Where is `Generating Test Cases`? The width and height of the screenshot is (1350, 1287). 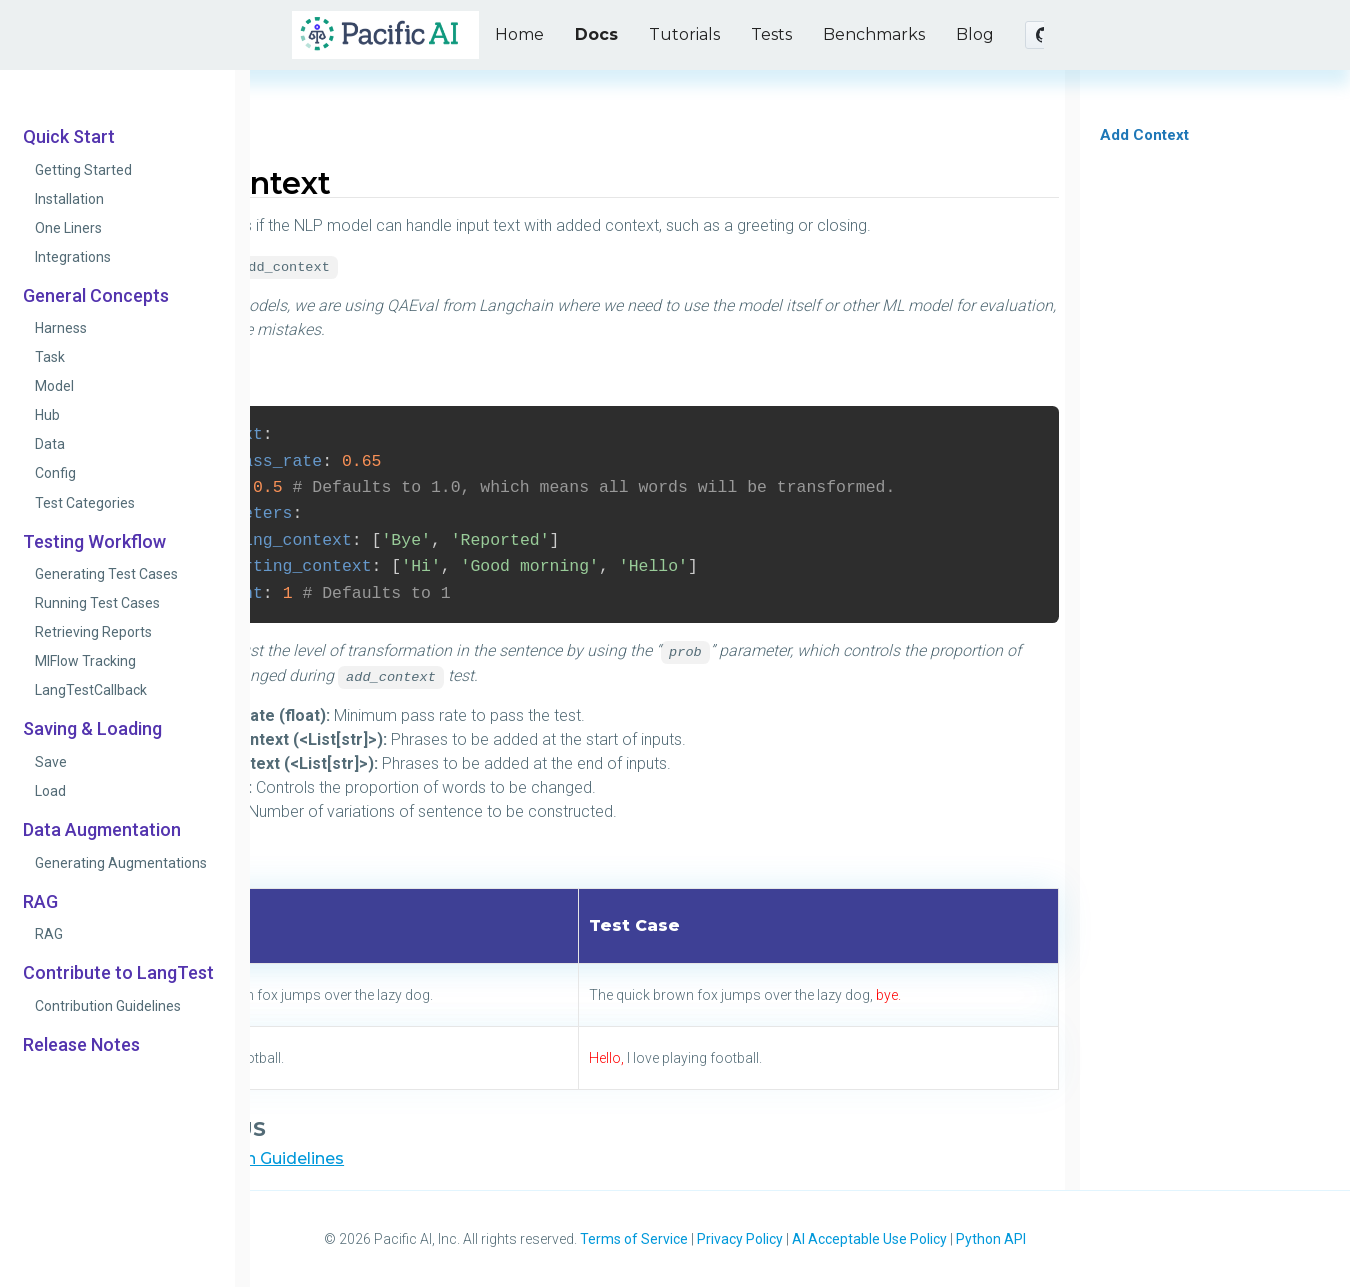
Generating Test Cases is located at coordinates (106, 574).